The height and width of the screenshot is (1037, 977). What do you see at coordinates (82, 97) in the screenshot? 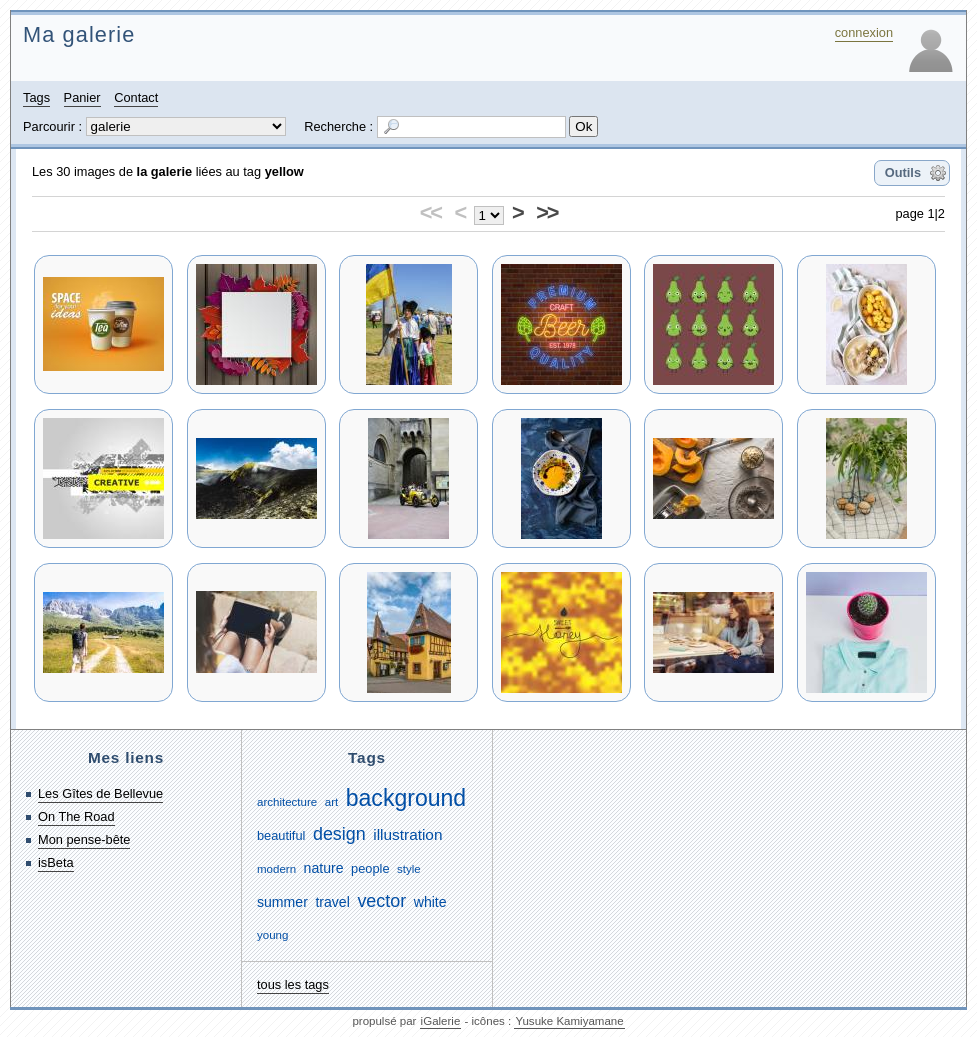
I see `Panier` at bounding box center [82, 97].